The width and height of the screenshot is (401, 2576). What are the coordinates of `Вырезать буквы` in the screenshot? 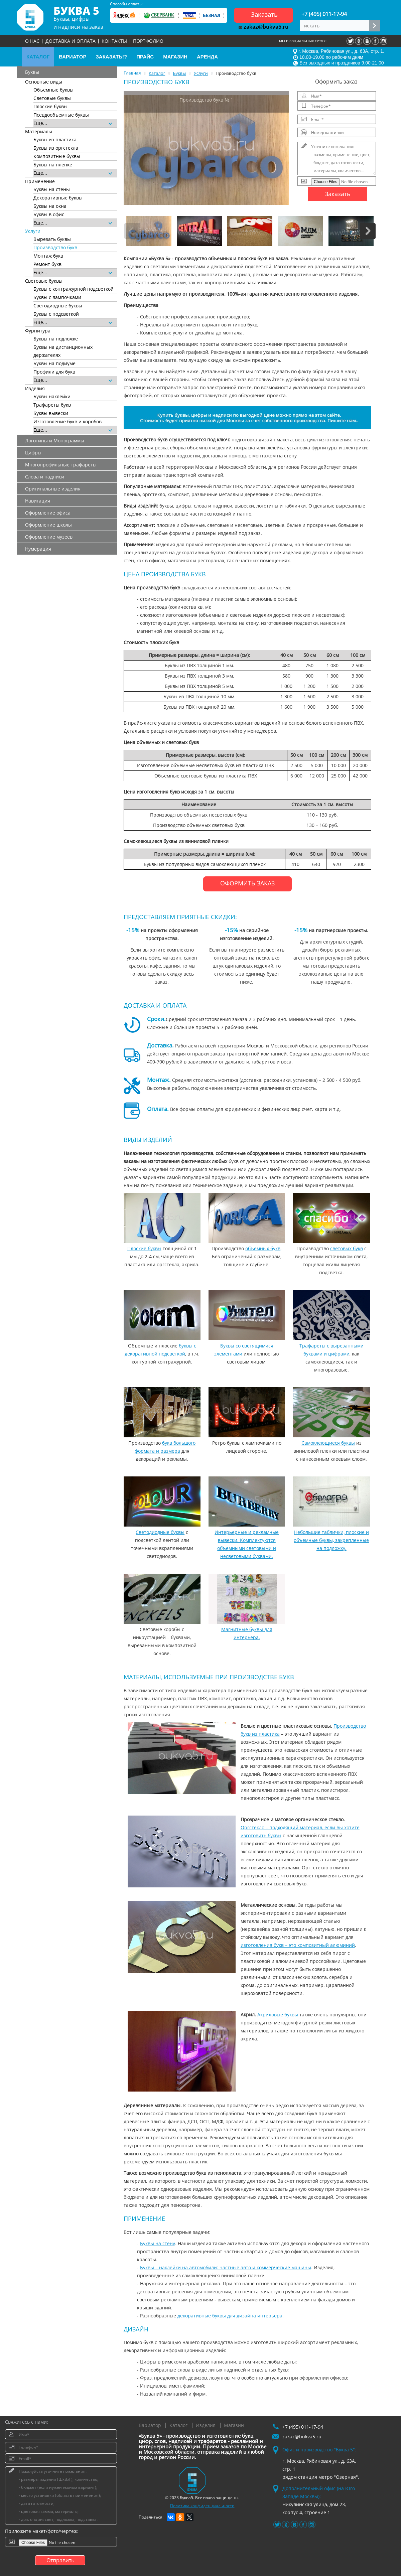 It's located at (52, 239).